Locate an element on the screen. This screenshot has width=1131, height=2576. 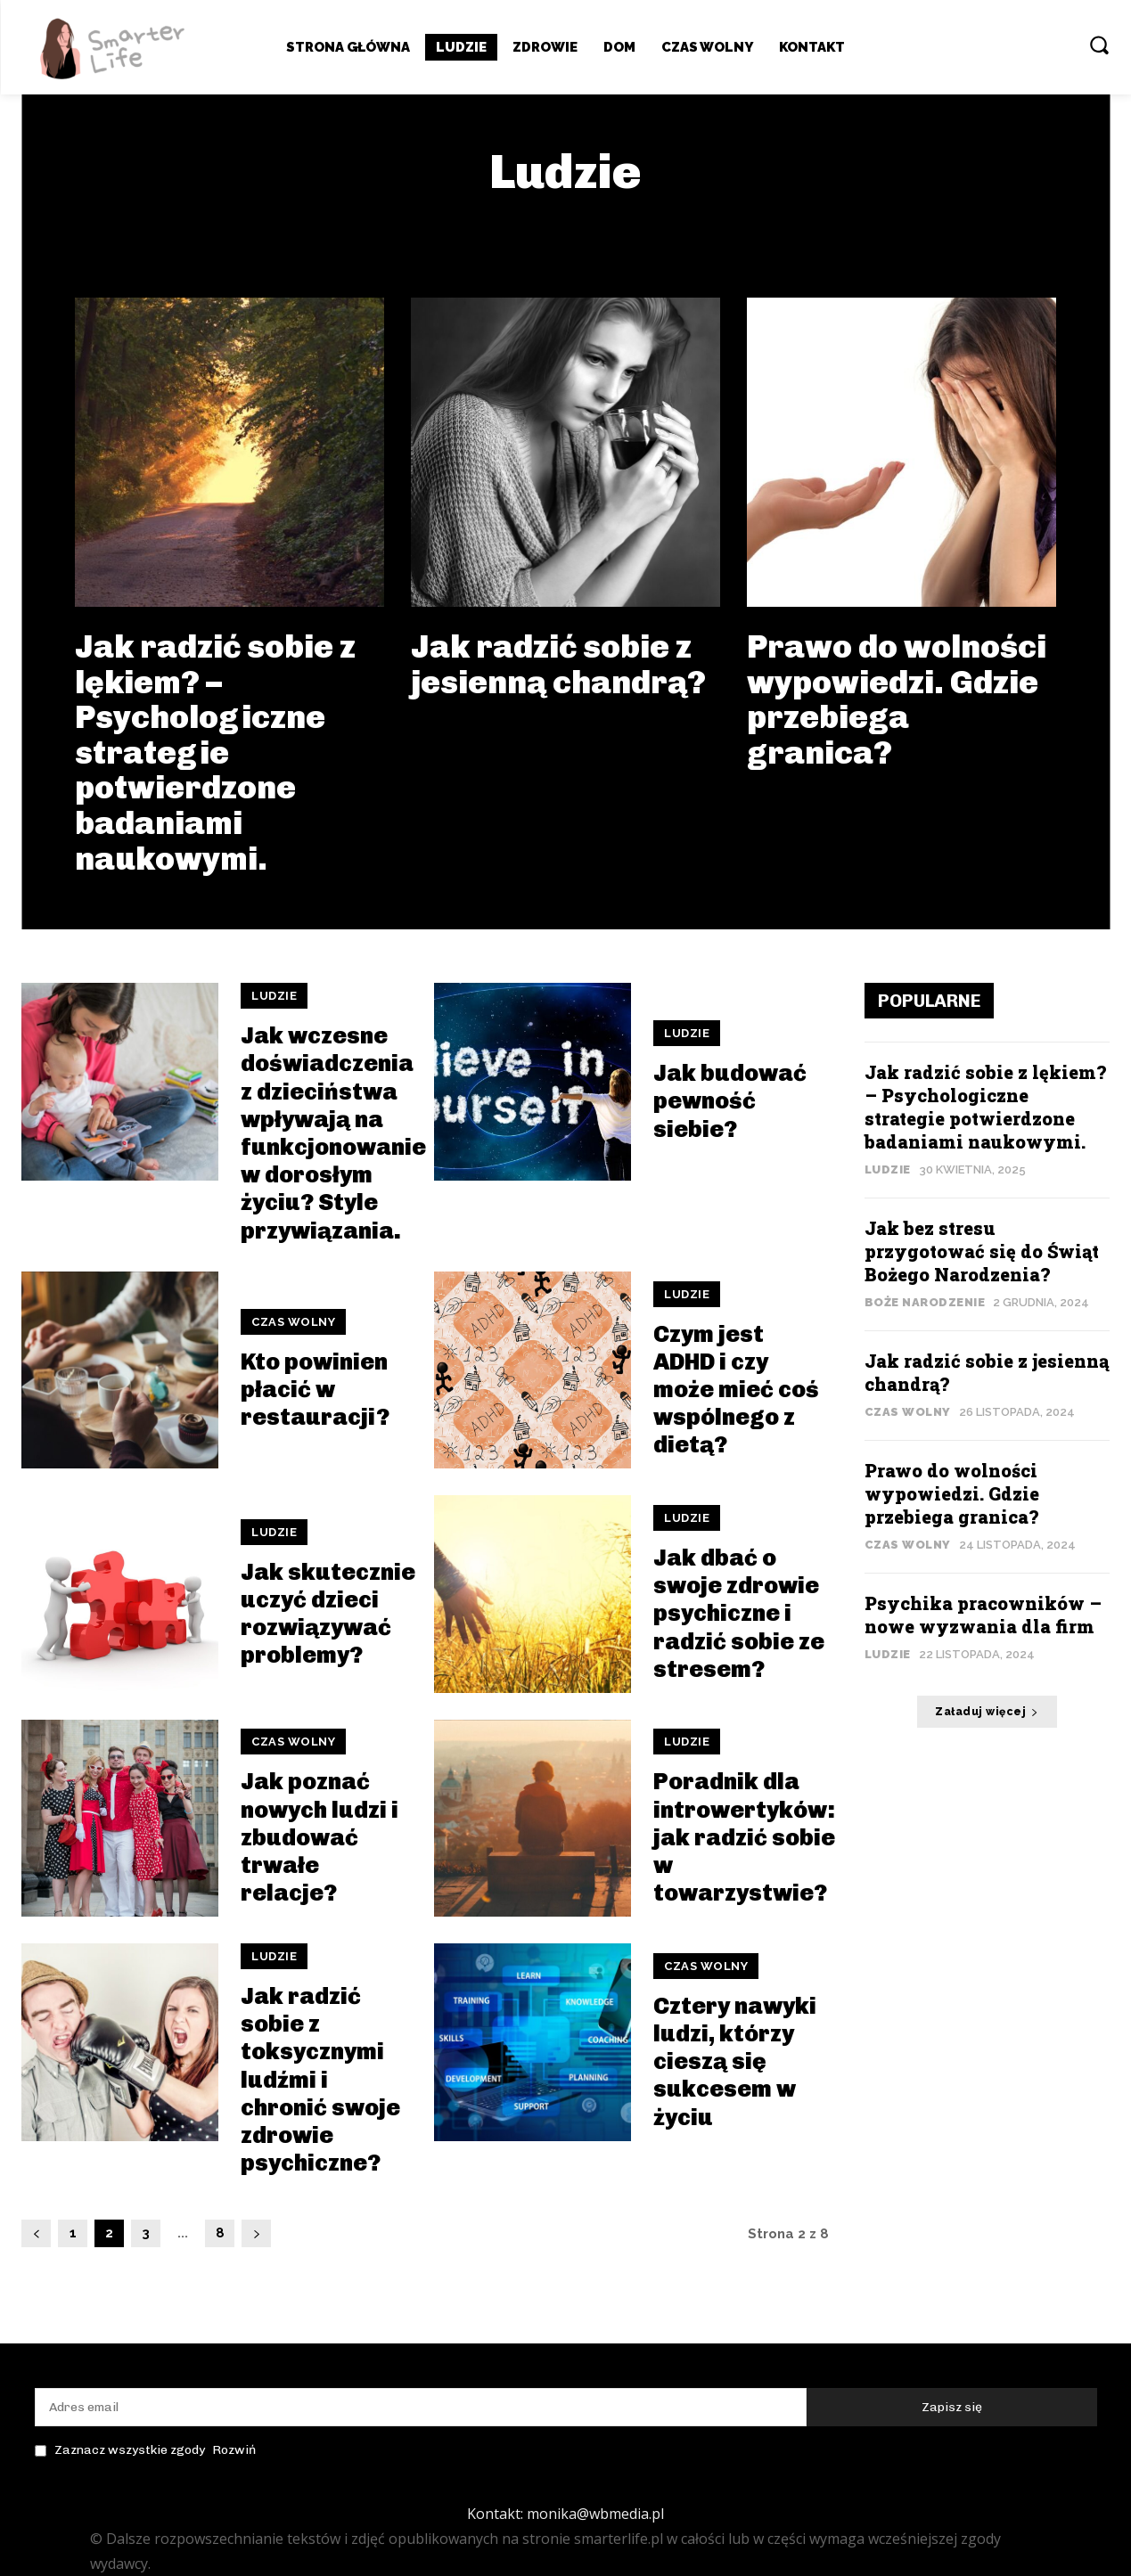
Psychika pracowników – nowe wyzwania dla firm is located at coordinates (983, 1614).